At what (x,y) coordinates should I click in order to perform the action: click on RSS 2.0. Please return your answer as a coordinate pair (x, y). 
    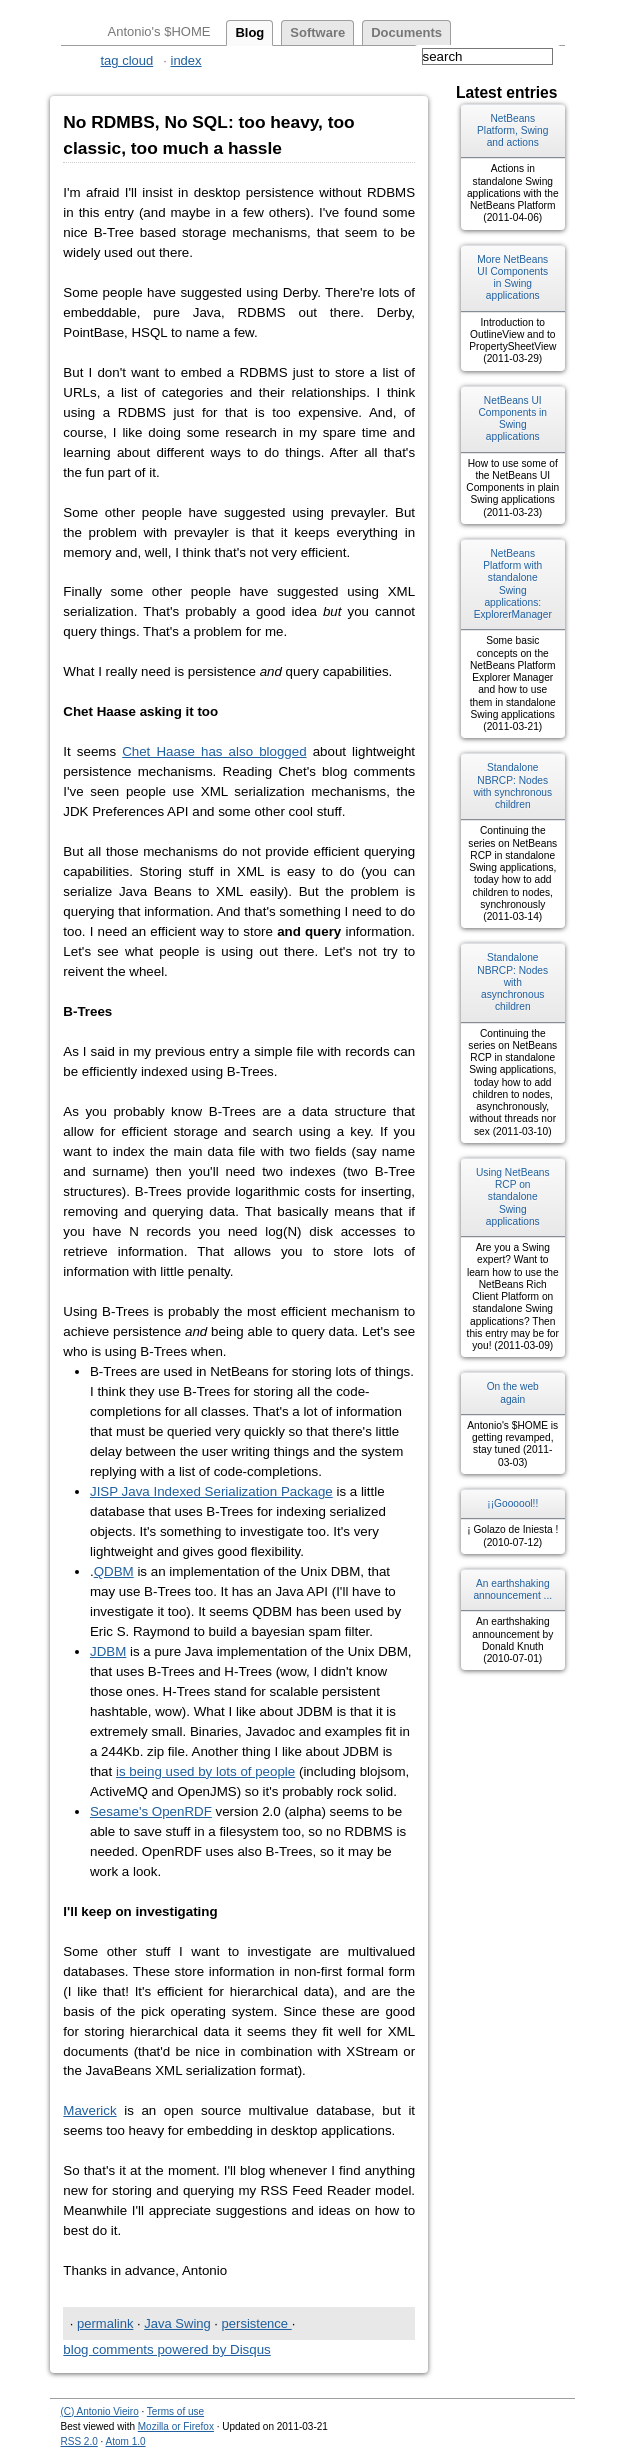
    Looking at the image, I should click on (79, 2441).